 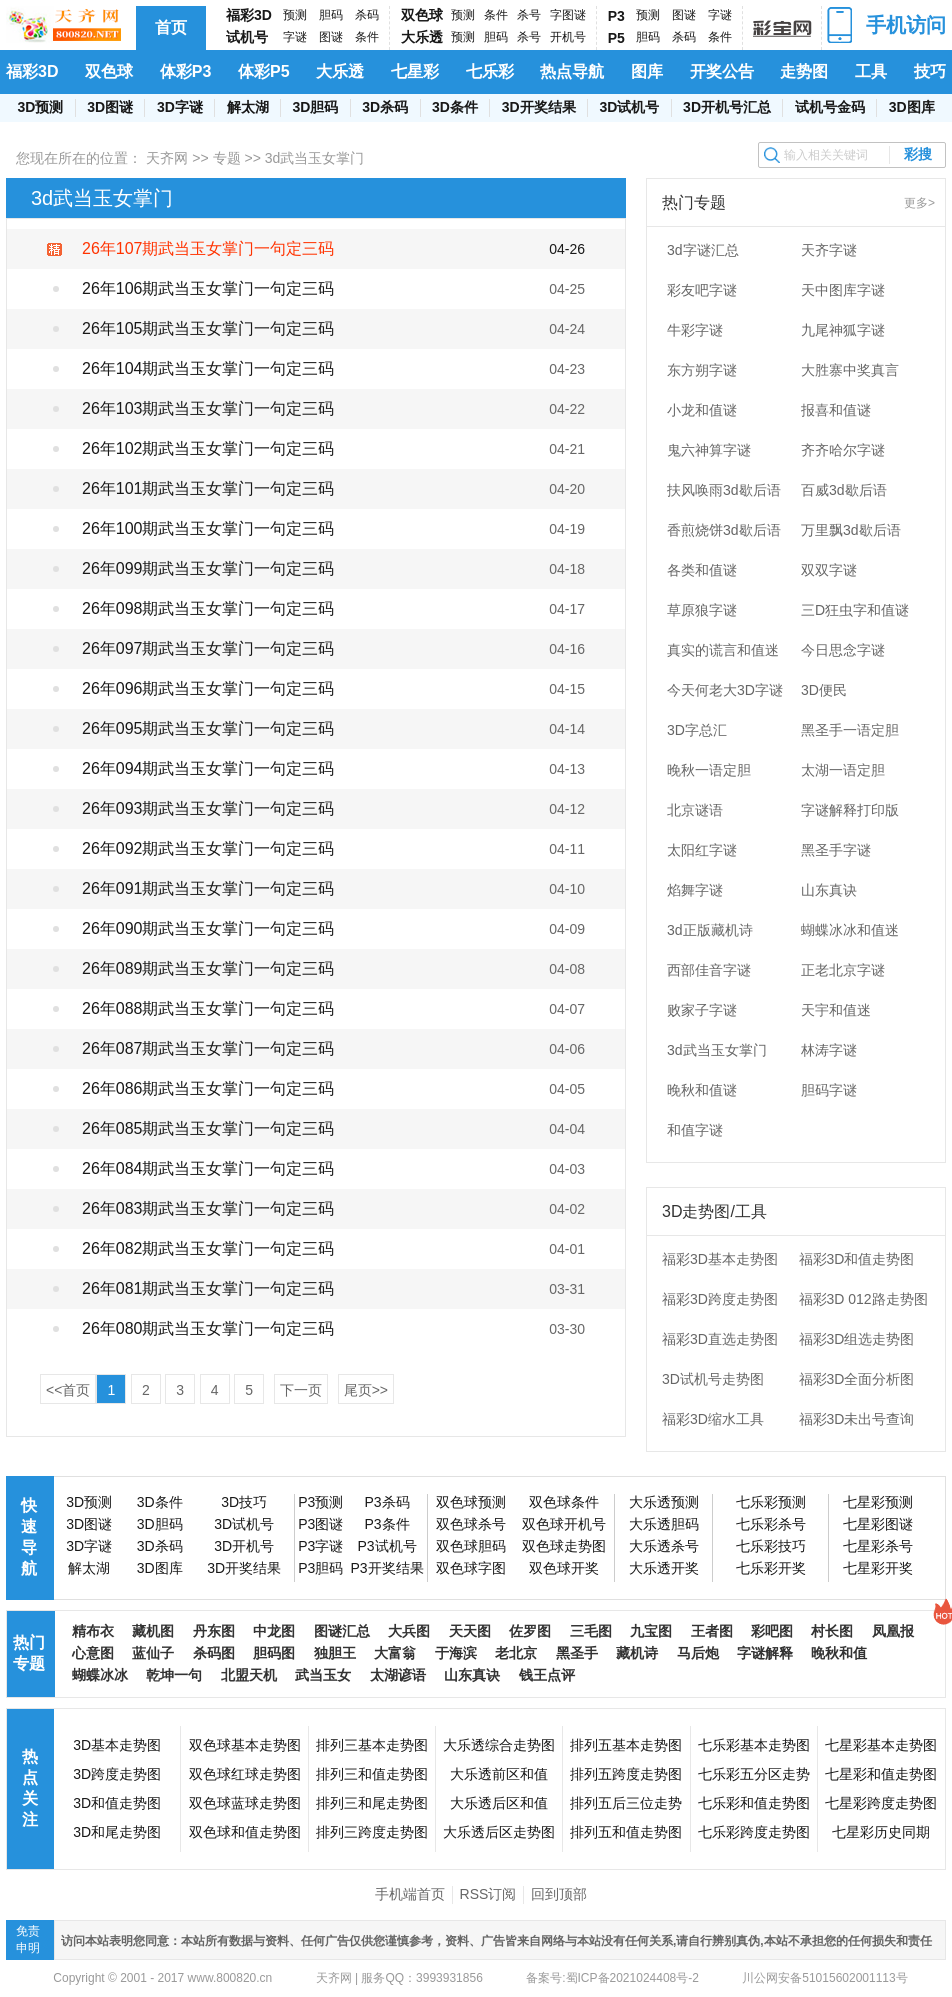 What do you see at coordinates (214, 1653) in the screenshot?
I see `杀码图` at bounding box center [214, 1653].